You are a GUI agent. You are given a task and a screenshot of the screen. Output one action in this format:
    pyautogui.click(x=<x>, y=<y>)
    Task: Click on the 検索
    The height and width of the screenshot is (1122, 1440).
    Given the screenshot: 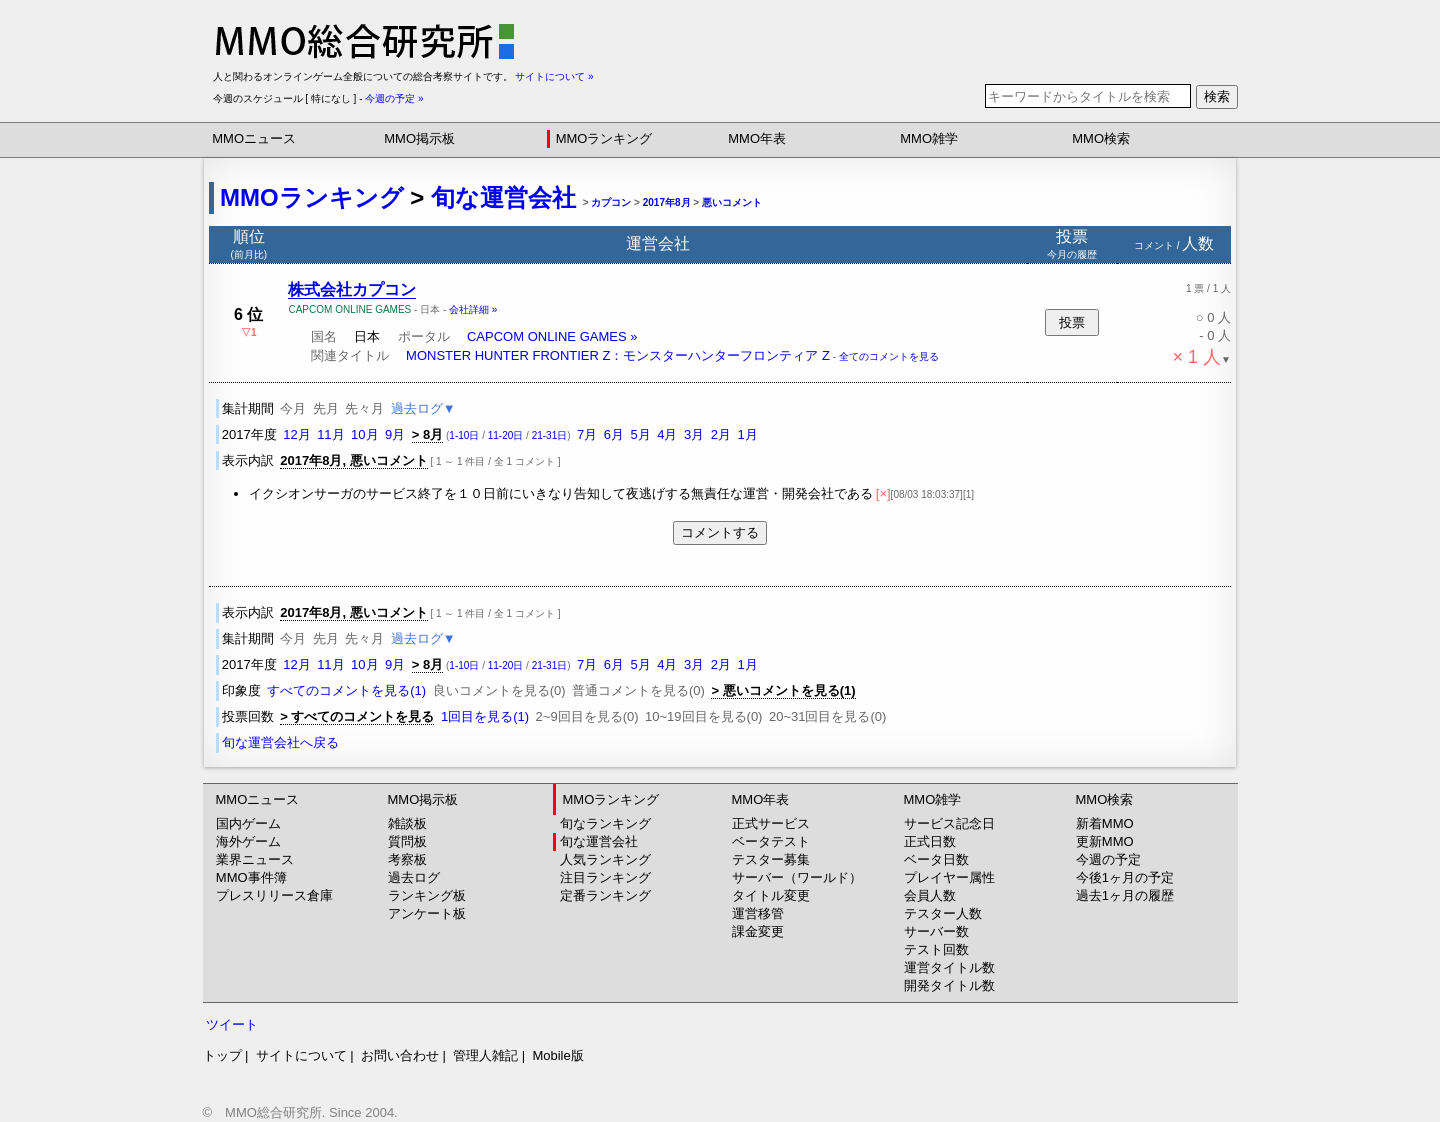 What is the action you would take?
    pyautogui.click(x=1217, y=96)
    